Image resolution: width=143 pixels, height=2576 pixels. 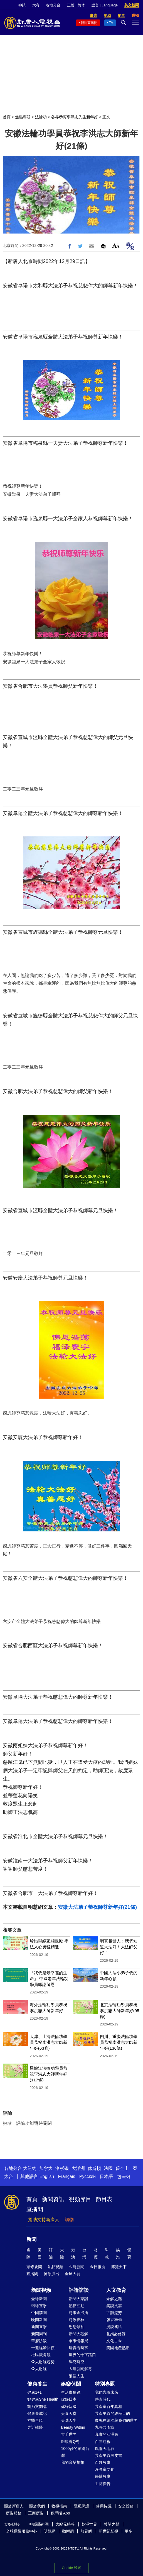 What do you see at coordinates (53, 2199) in the screenshot?
I see `新聞資訊` at bounding box center [53, 2199].